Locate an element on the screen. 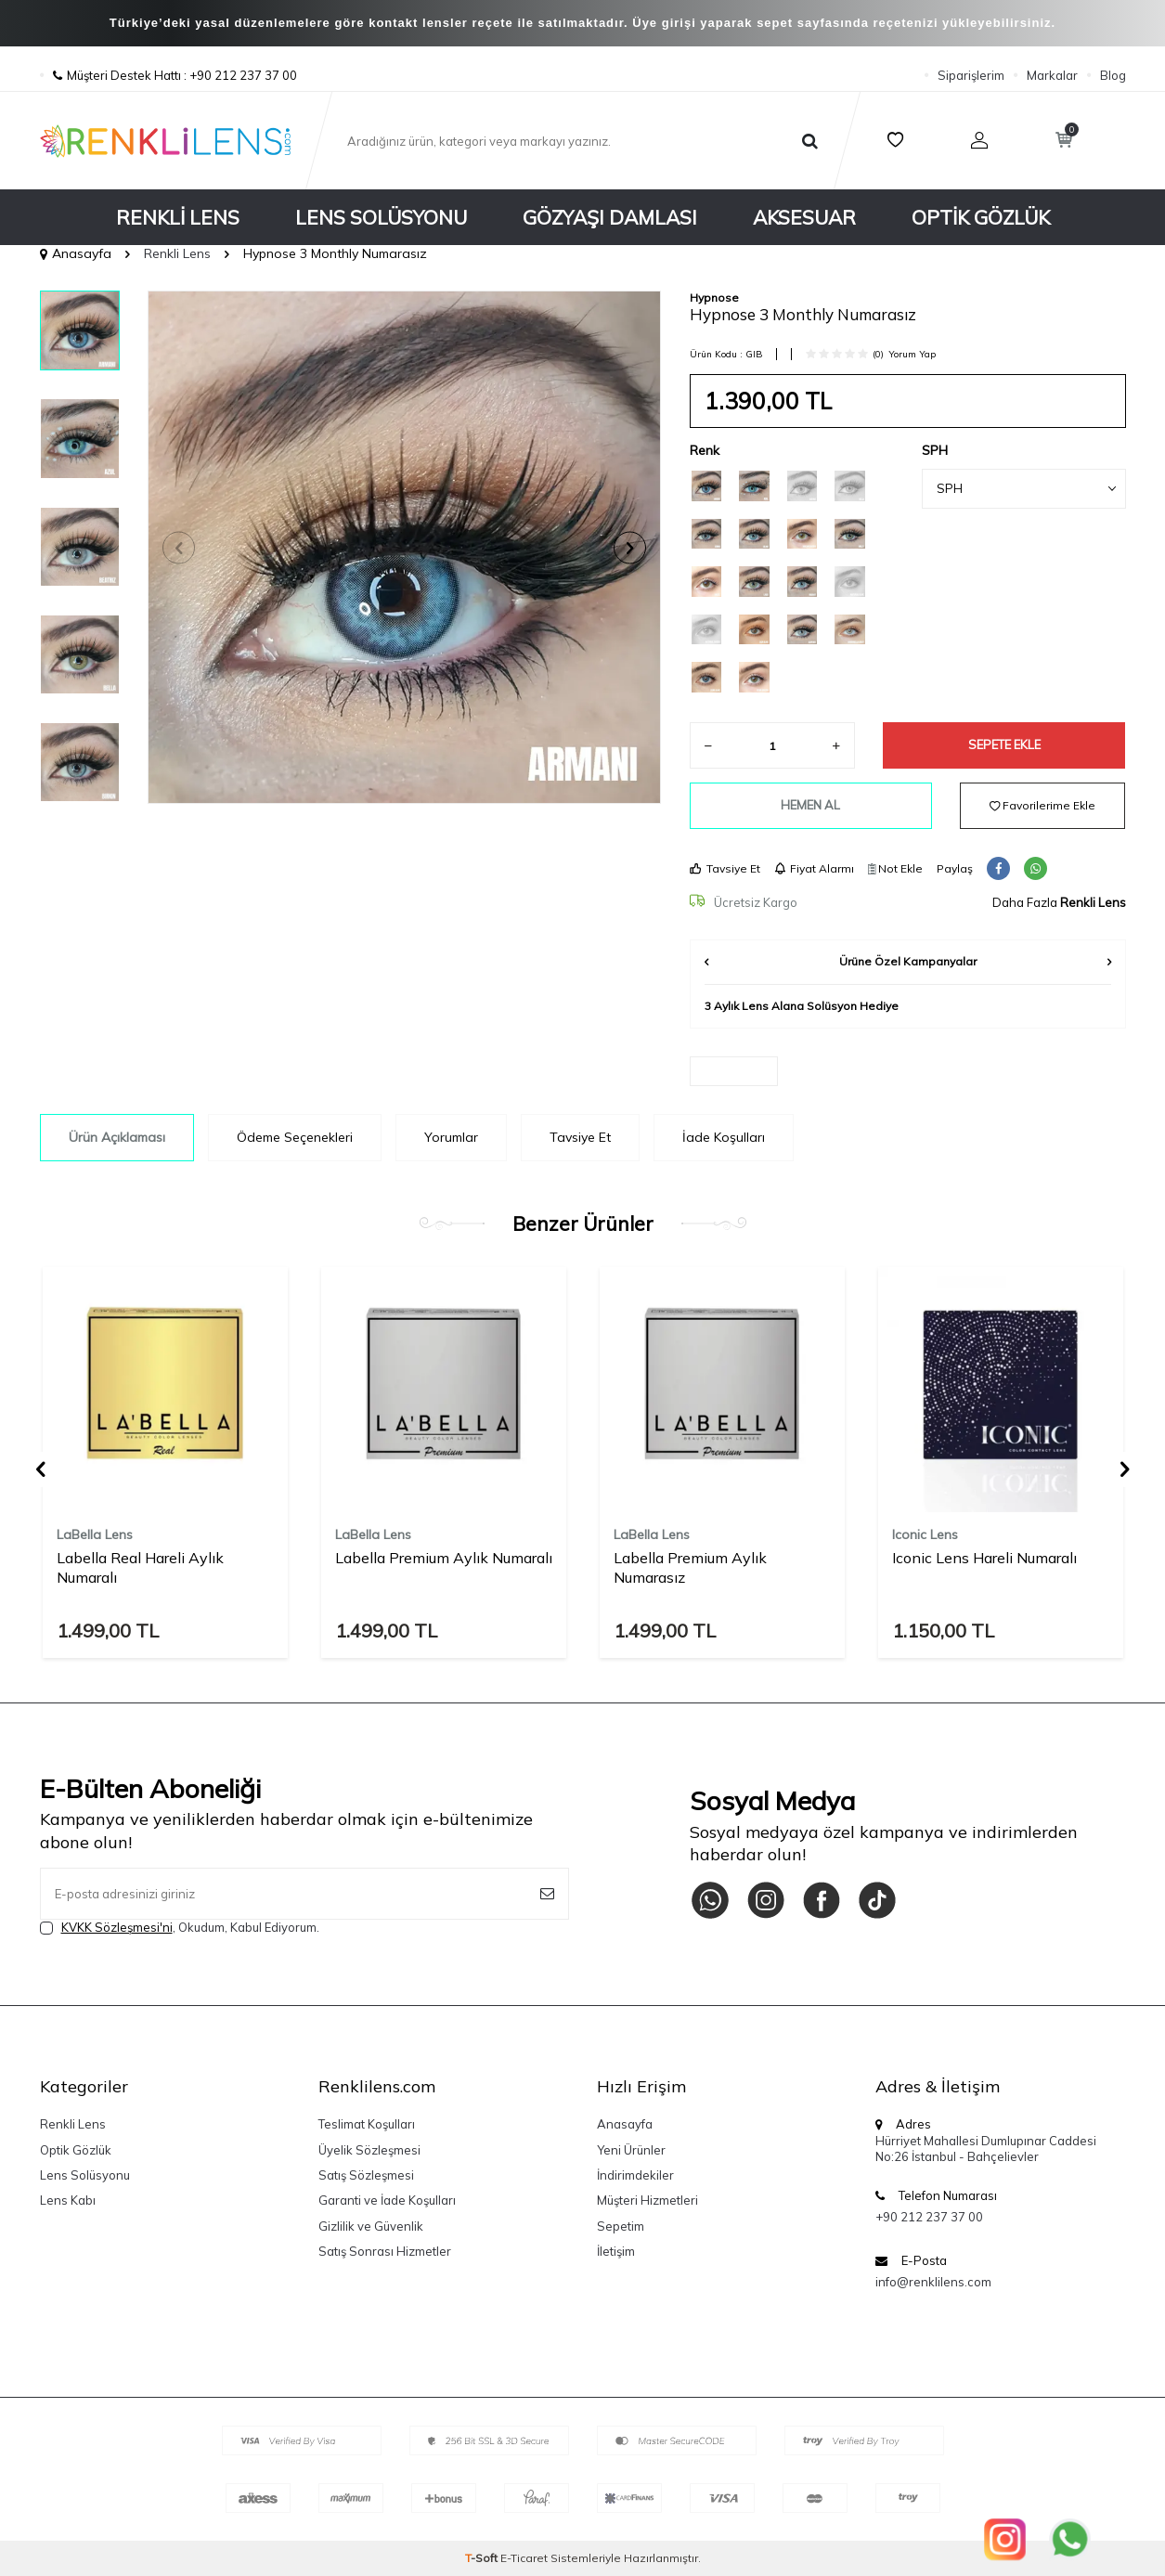  Yorumlar is located at coordinates (451, 1137).